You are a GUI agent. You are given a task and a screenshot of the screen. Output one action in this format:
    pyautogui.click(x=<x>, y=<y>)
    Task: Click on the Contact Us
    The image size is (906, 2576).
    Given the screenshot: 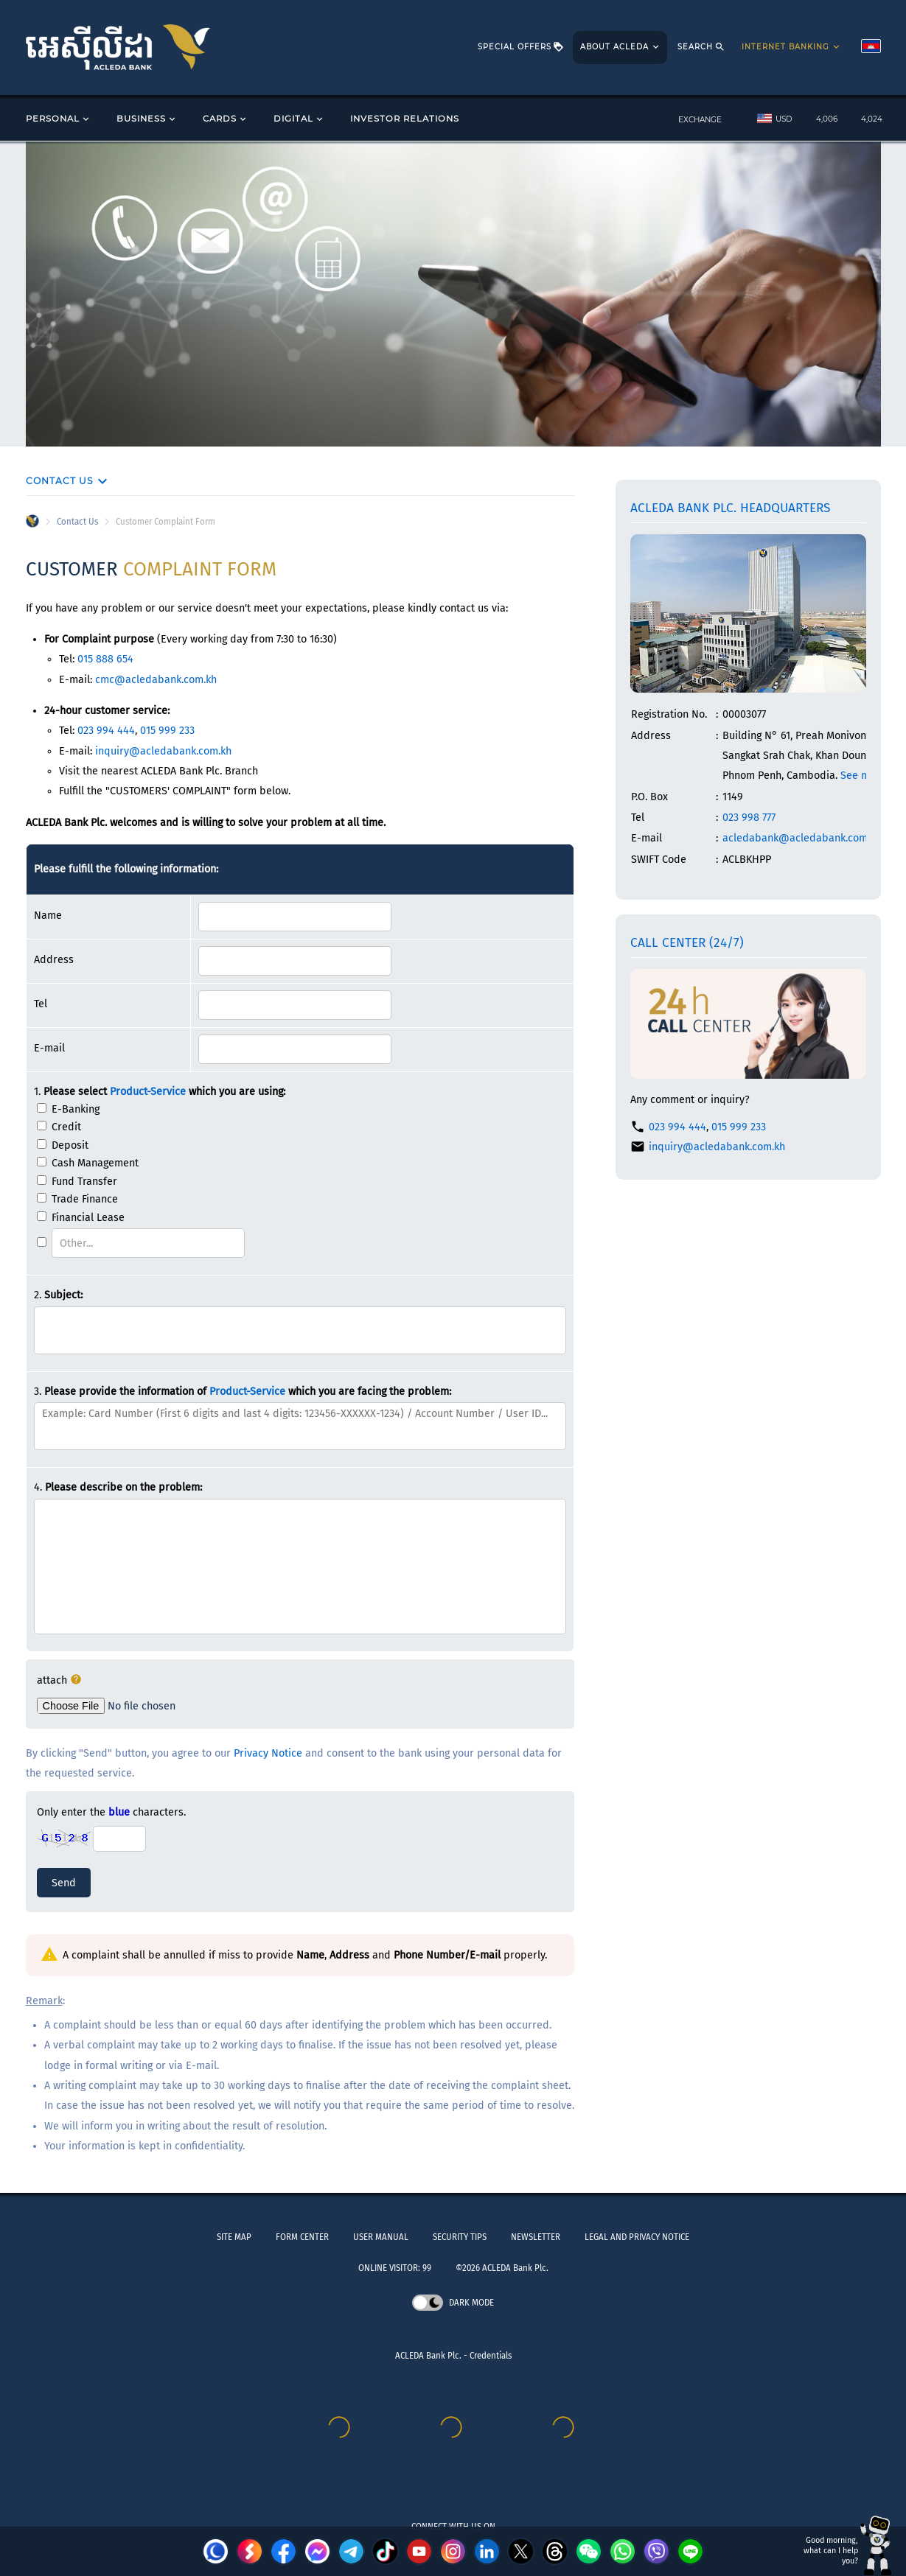 What is the action you would take?
    pyautogui.click(x=77, y=522)
    